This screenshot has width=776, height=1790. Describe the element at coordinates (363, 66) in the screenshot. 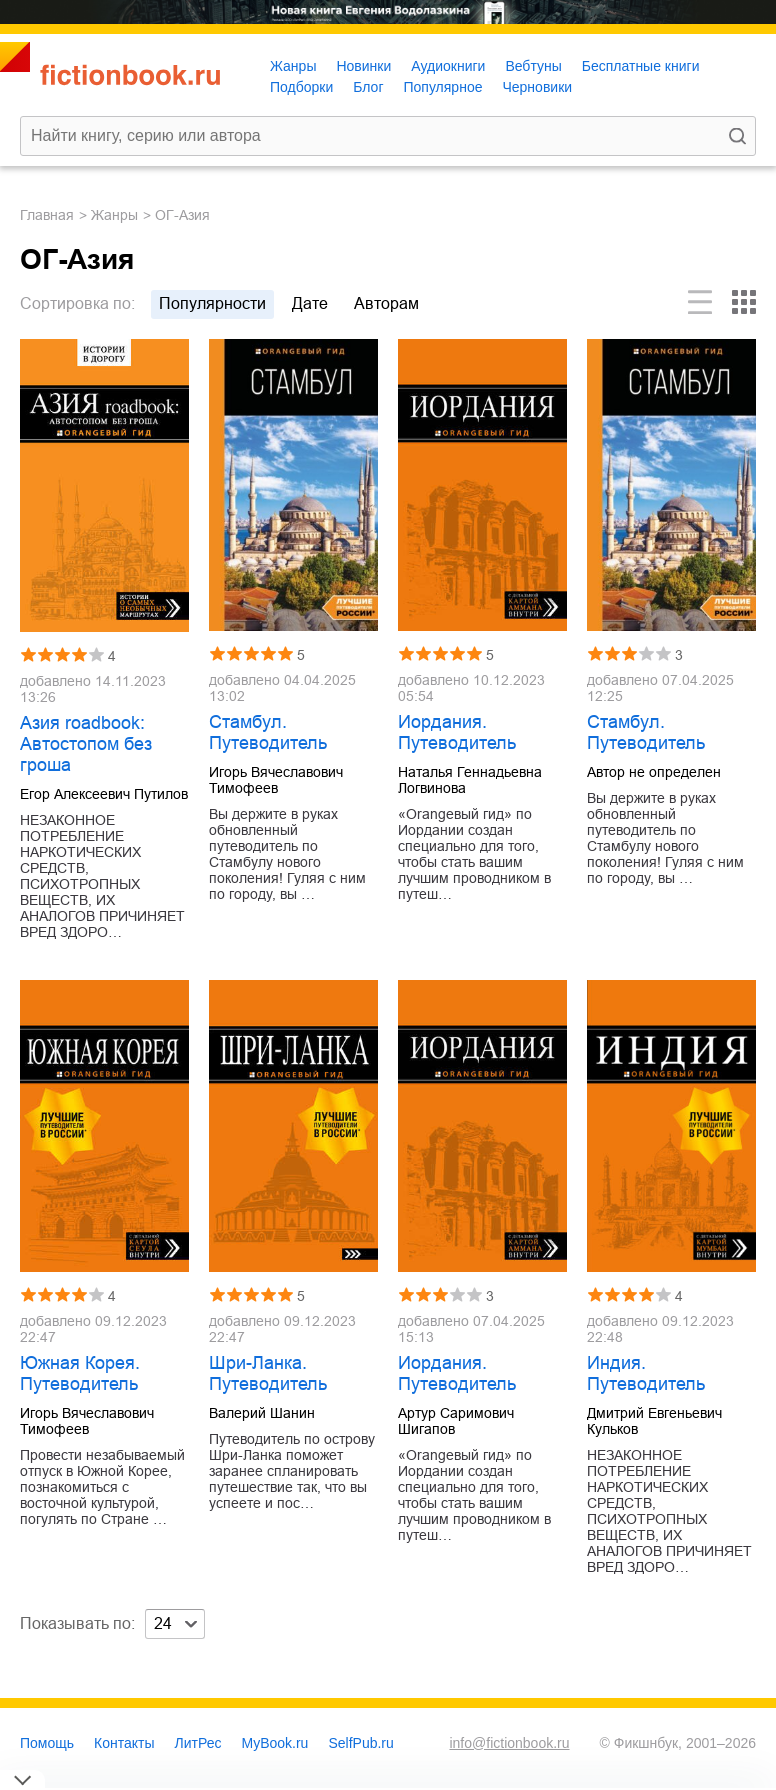

I see `Новинки` at that location.